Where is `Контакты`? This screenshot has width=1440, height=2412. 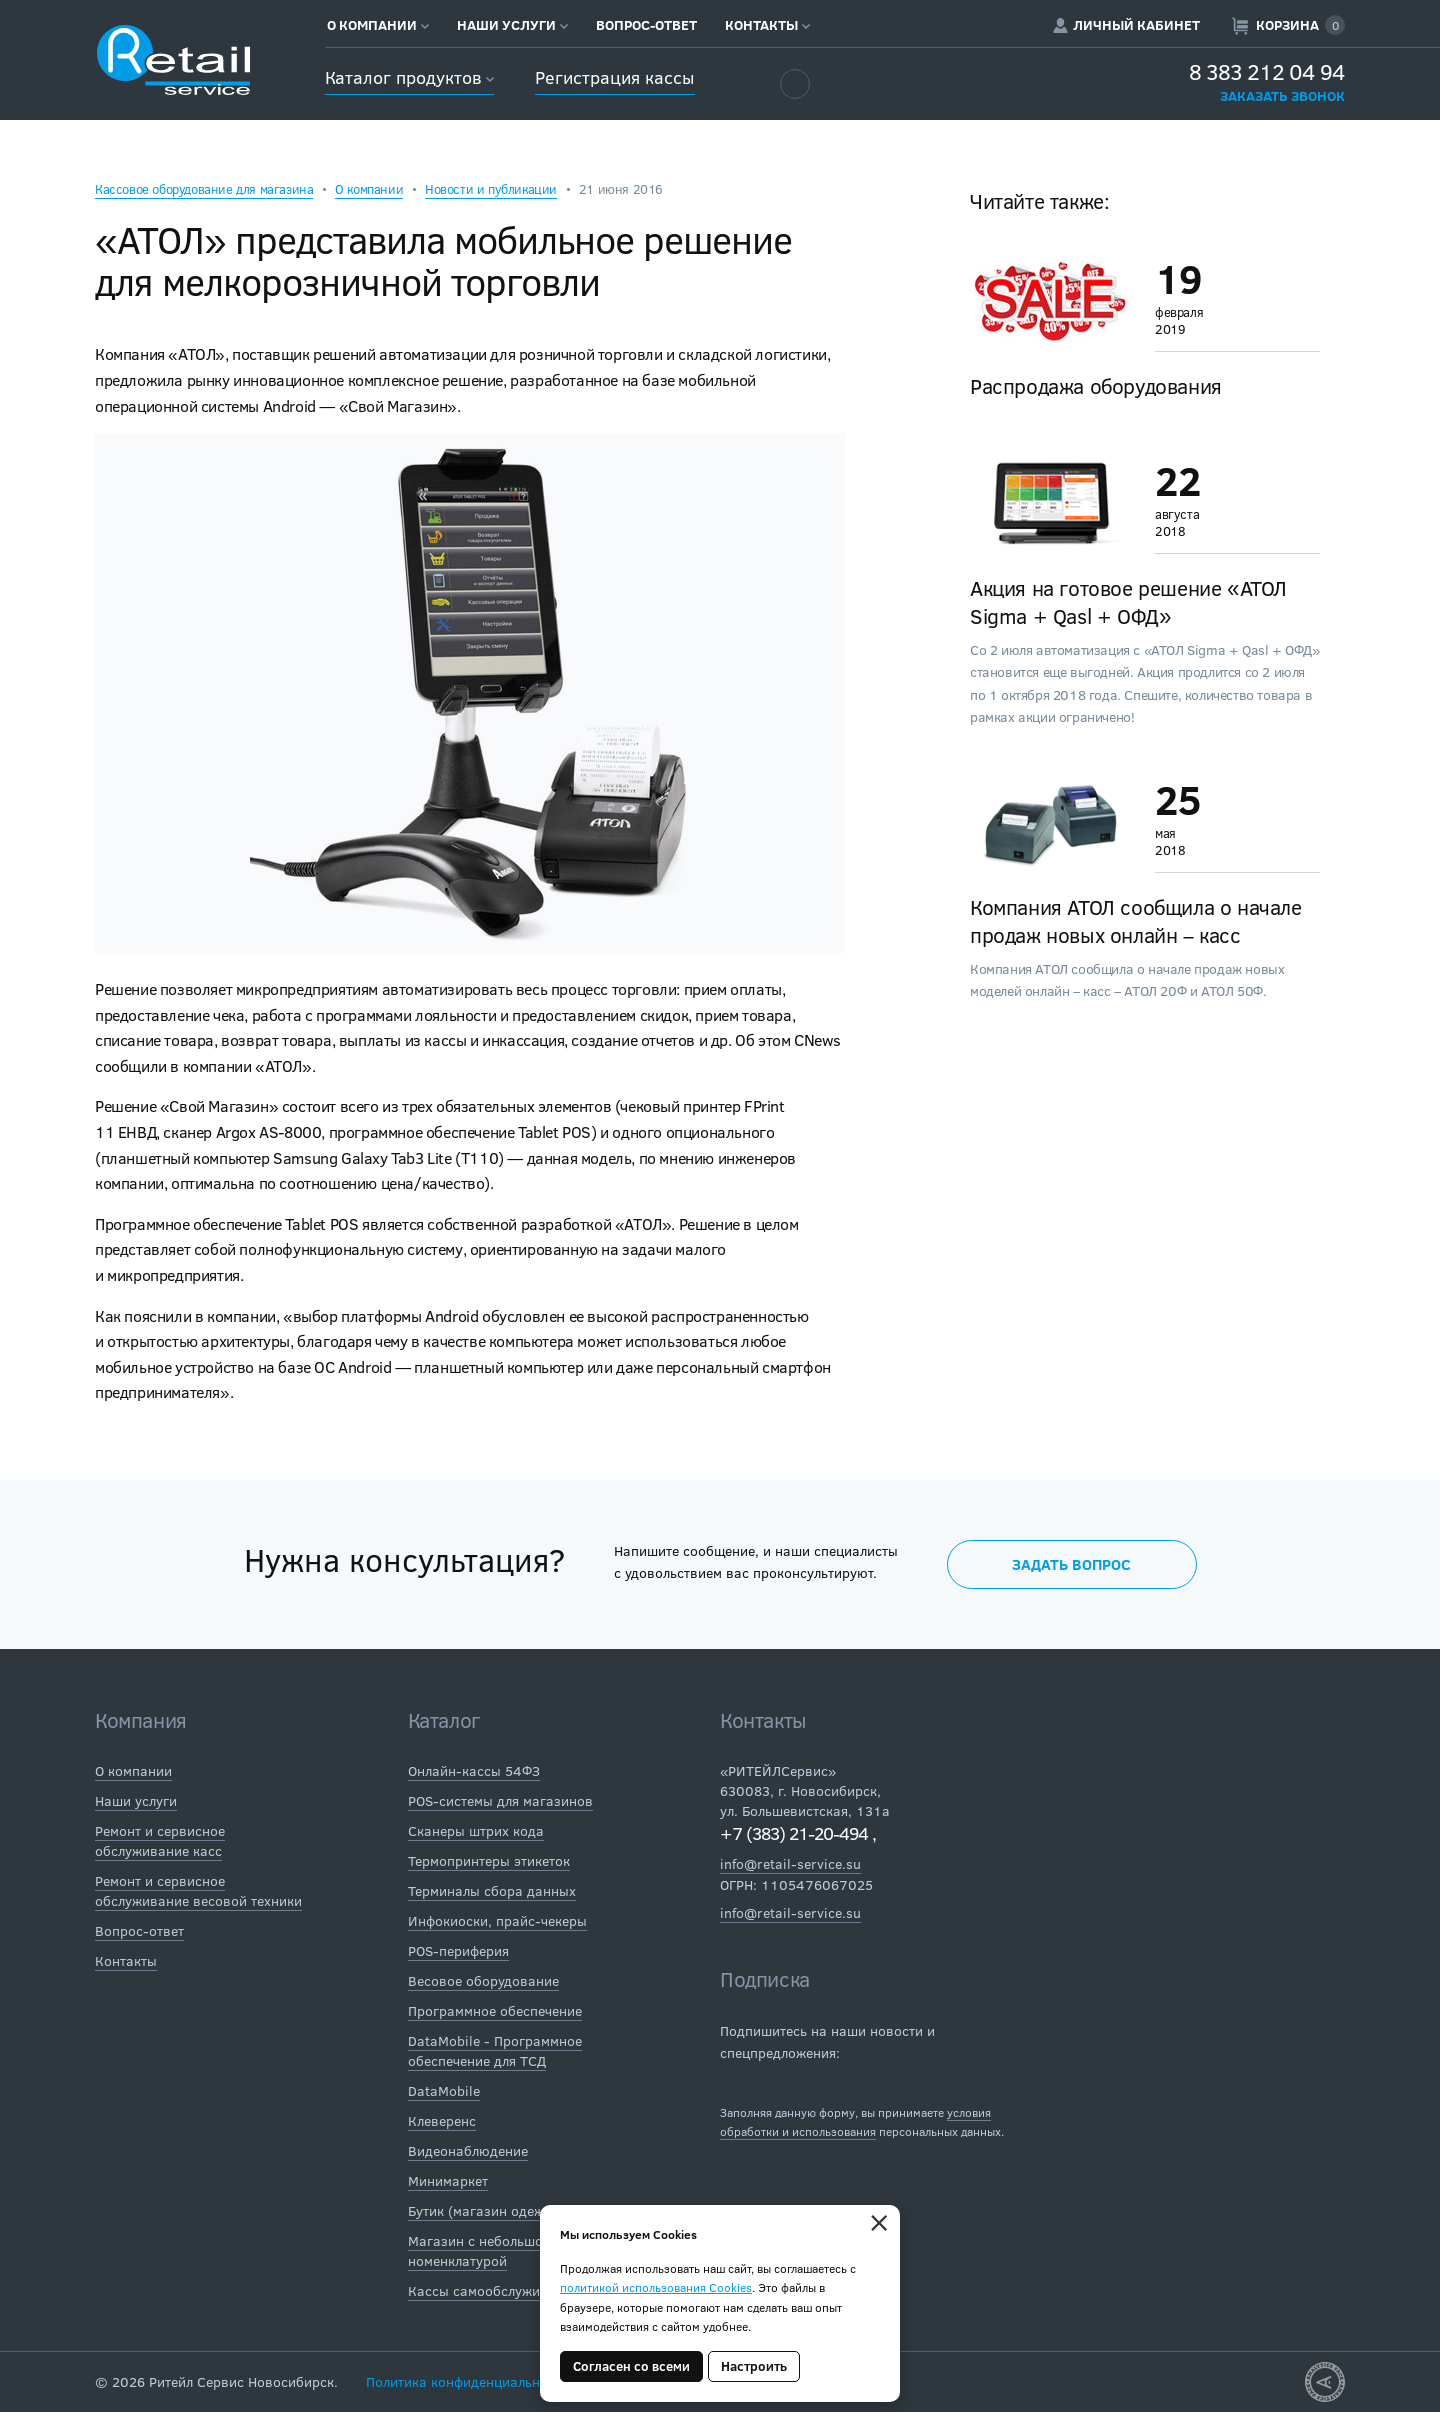 Контакты is located at coordinates (767, 25).